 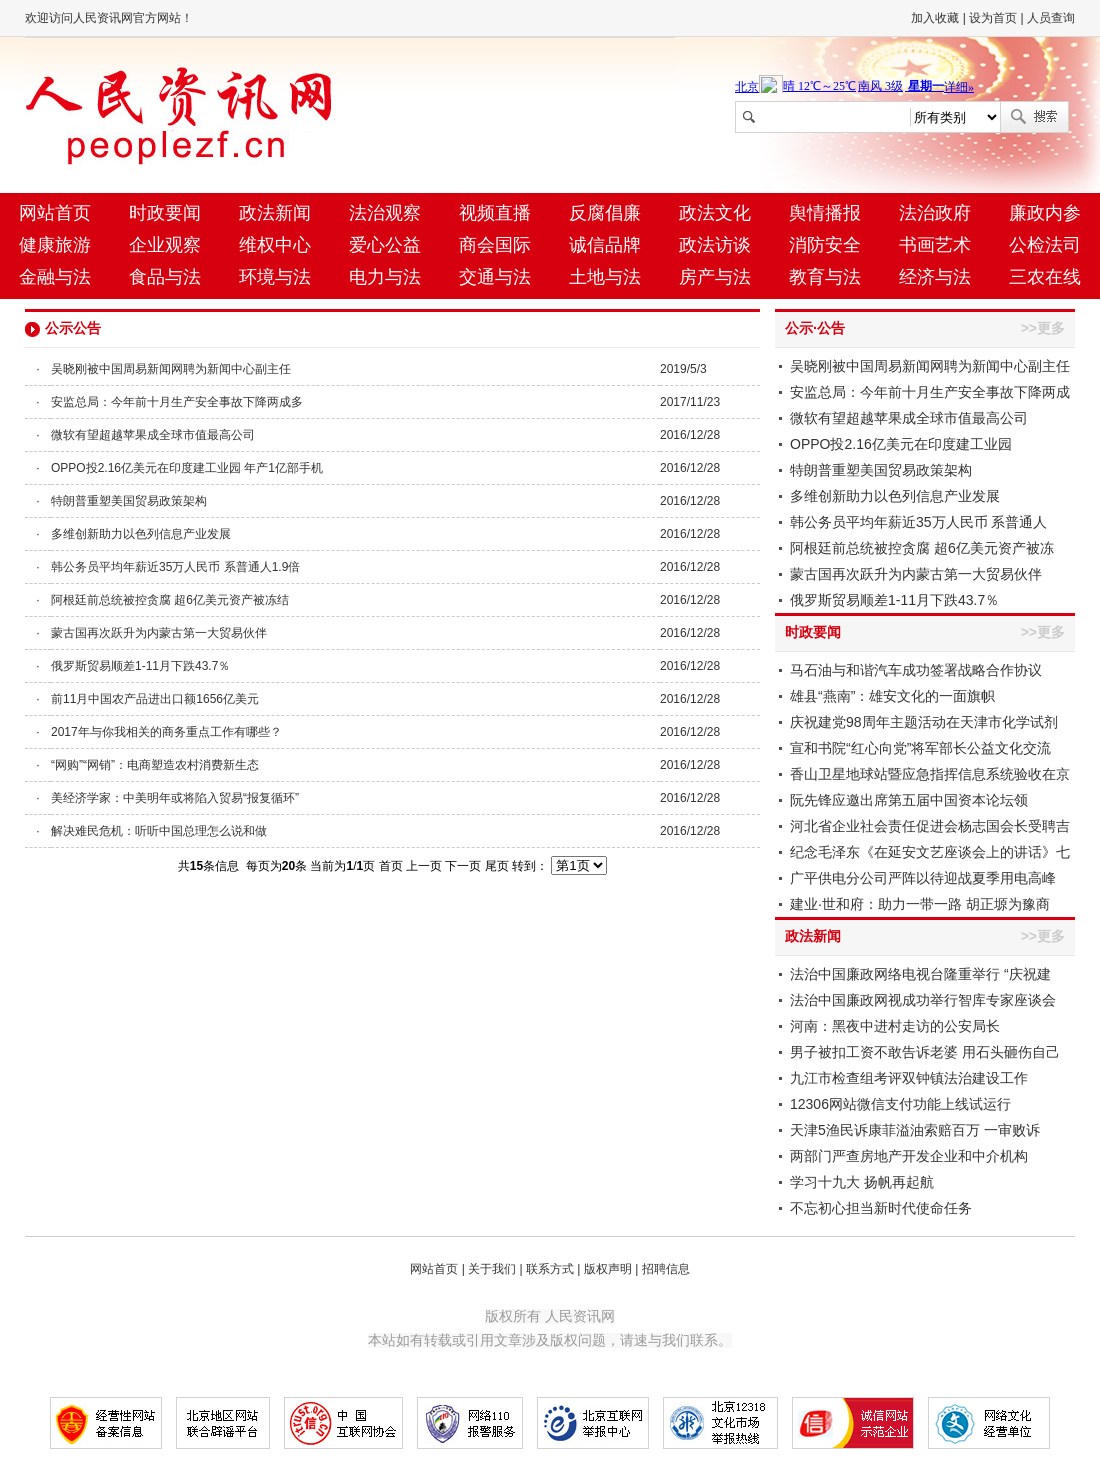 What do you see at coordinates (155, 765) in the screenshot?
I see `“网购”“网销”：电商塑造农村消费新生态` at bounding box center [155, 765].